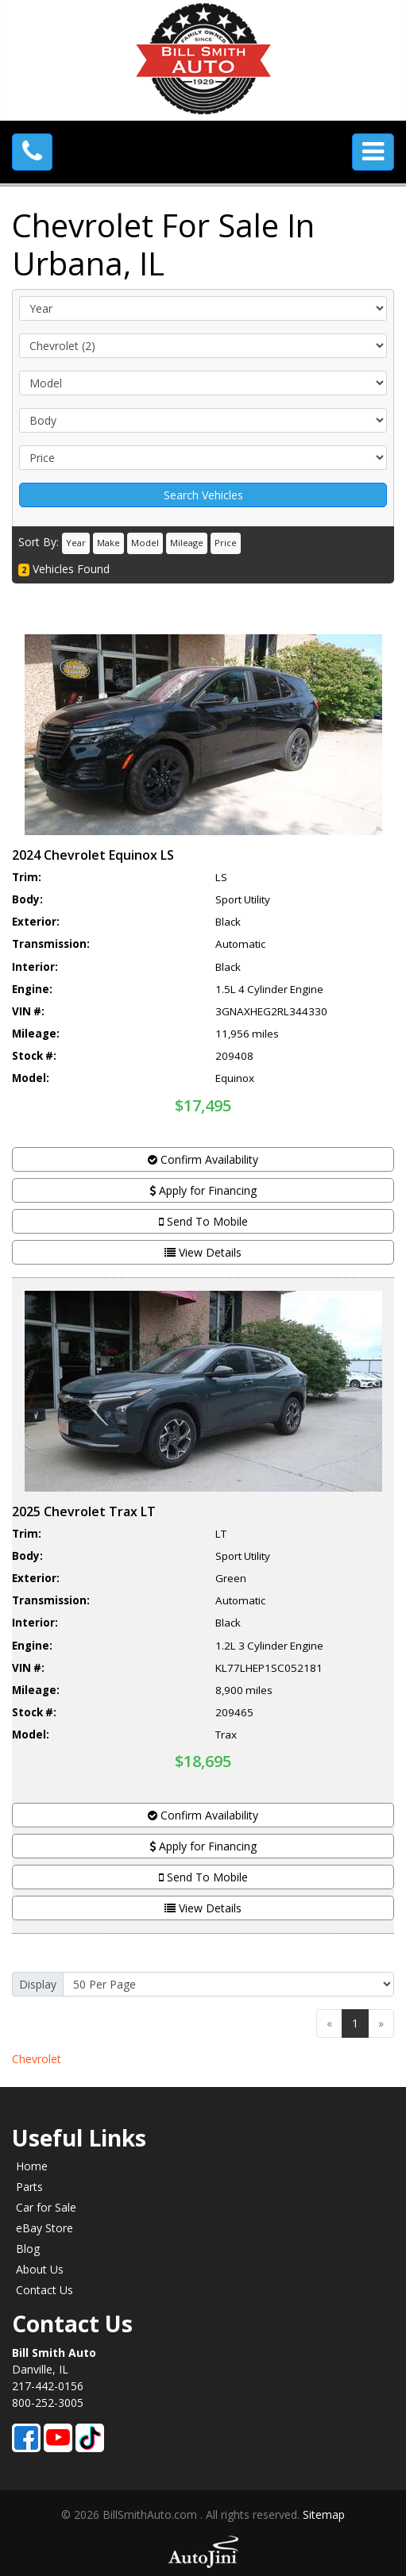 This screenshot has height=2576, width=406. I want to click on Chevrolet, so click(36, 2058).